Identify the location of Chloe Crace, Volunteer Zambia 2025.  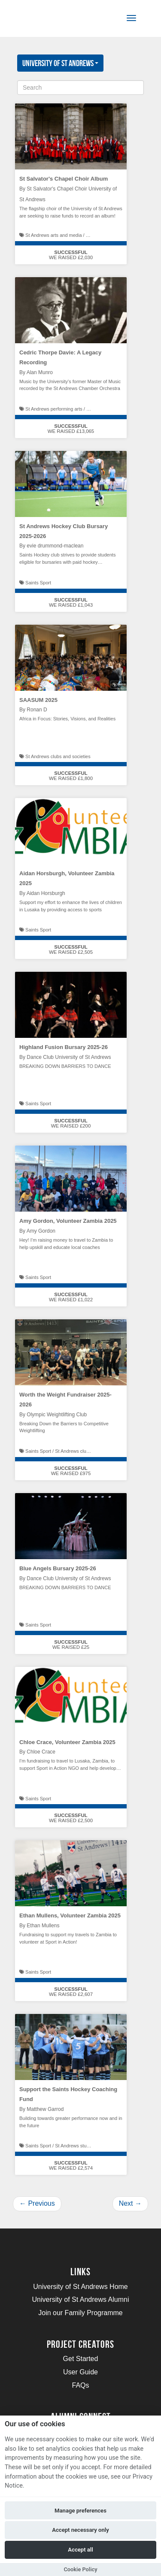
(67, 1742).